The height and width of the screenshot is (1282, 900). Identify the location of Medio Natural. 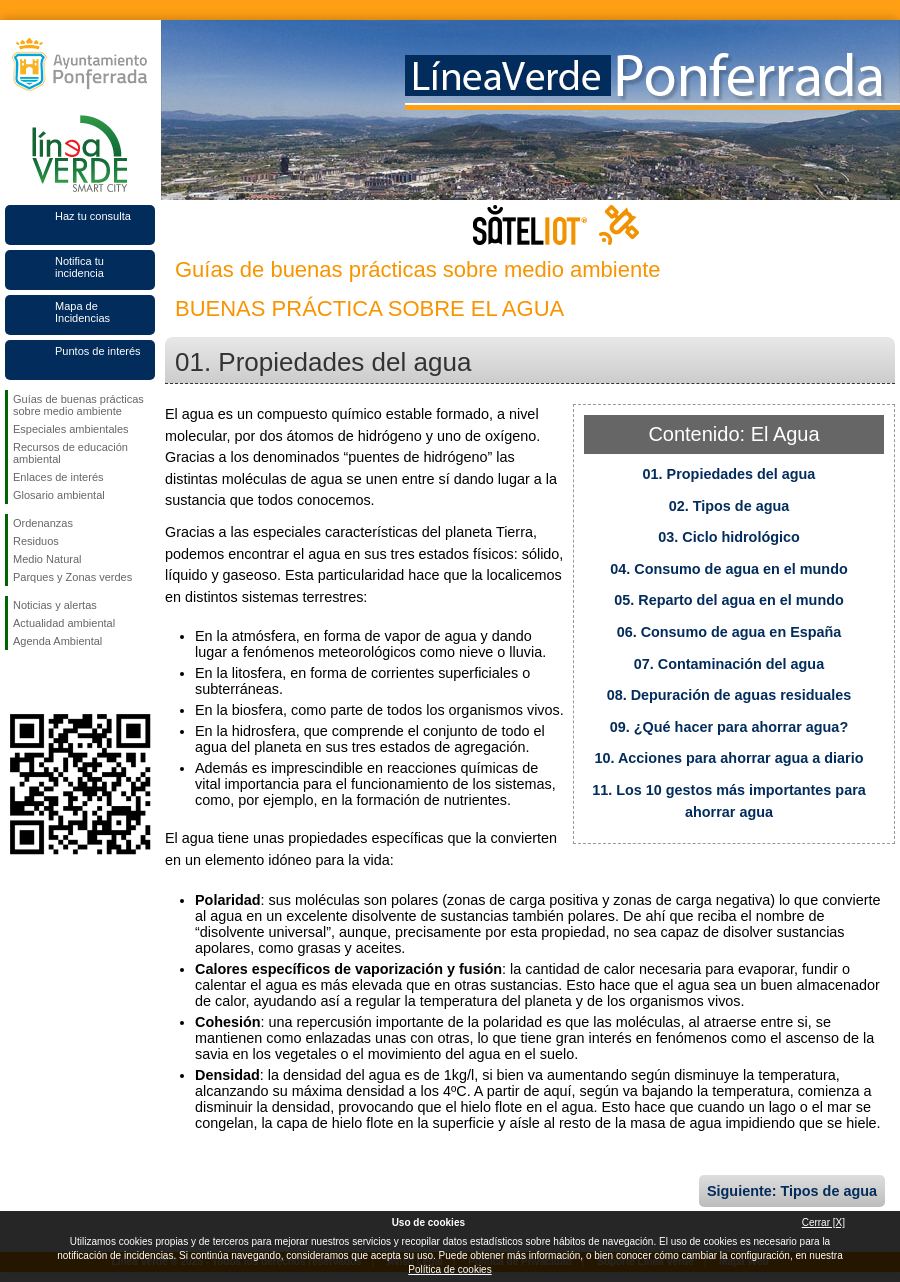
(47, 559).